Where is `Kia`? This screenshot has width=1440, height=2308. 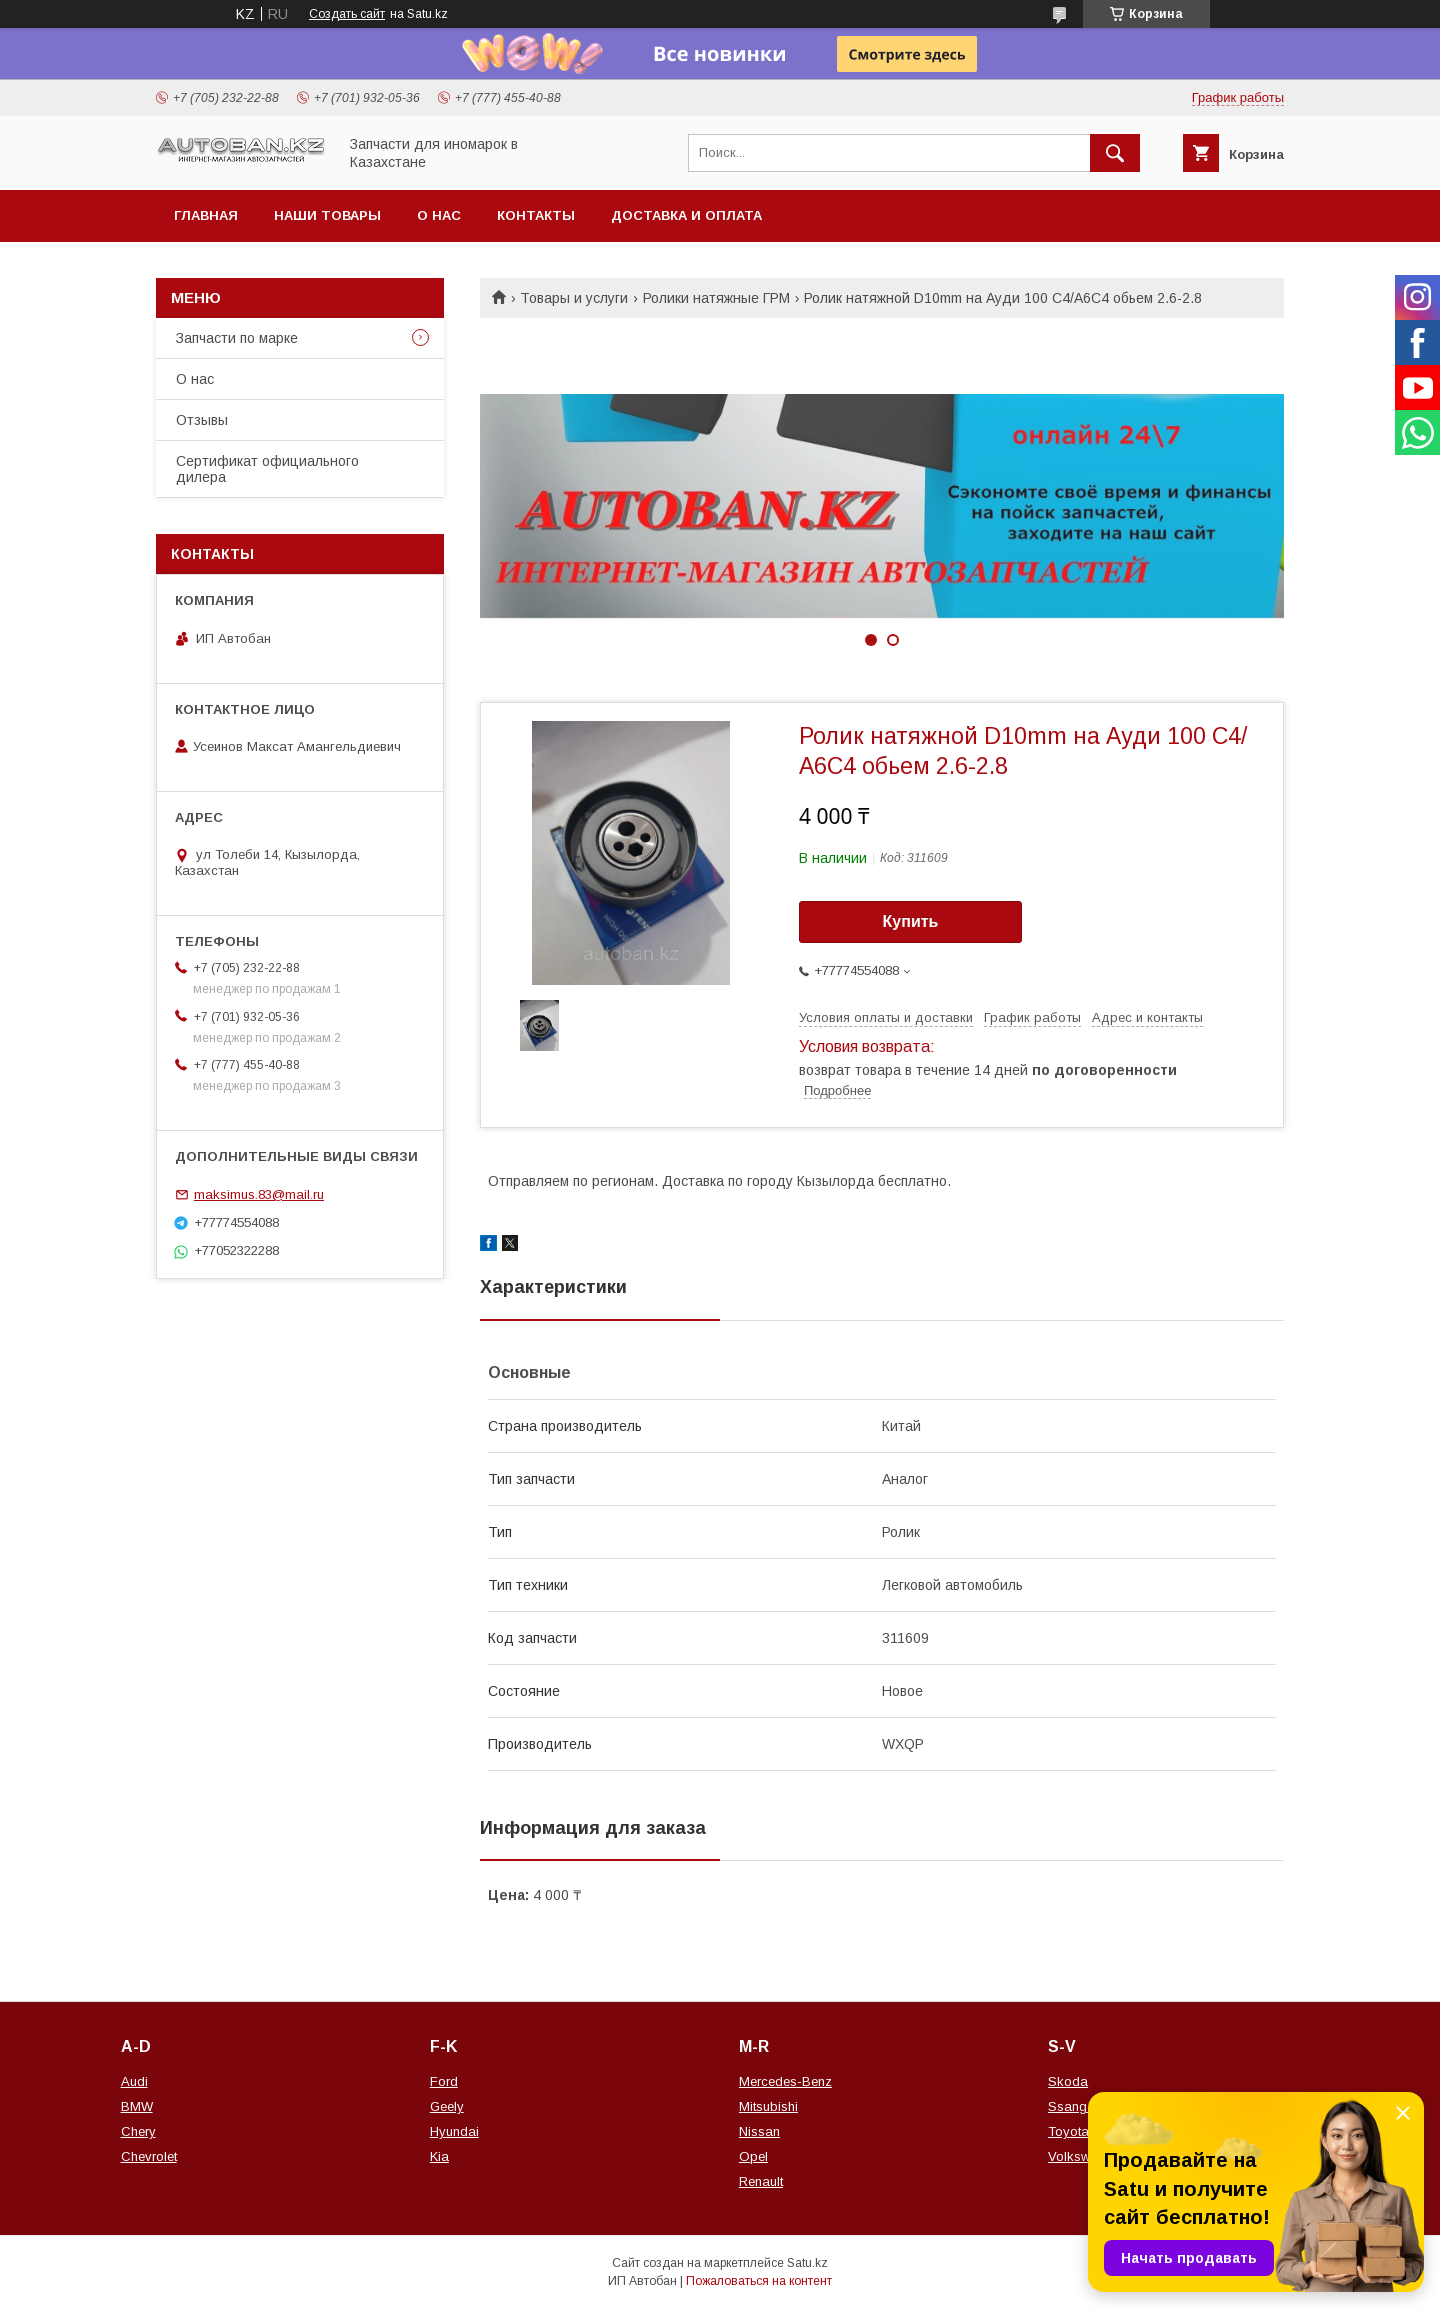
Kia is located at coordinates (439, 2156).